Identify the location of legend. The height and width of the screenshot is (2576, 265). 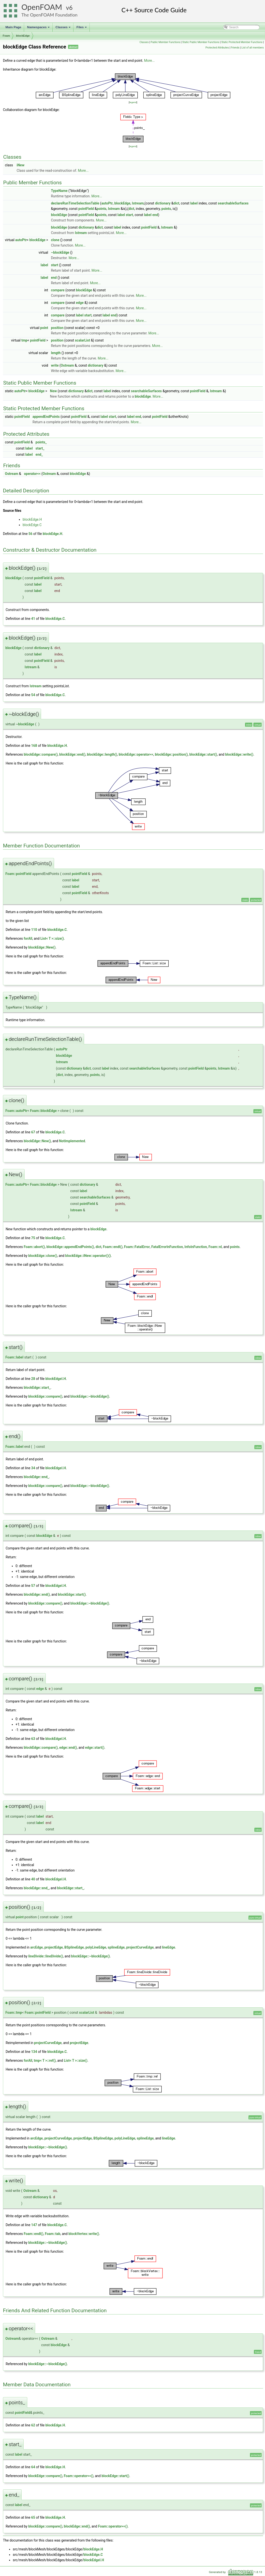
(132, 102).